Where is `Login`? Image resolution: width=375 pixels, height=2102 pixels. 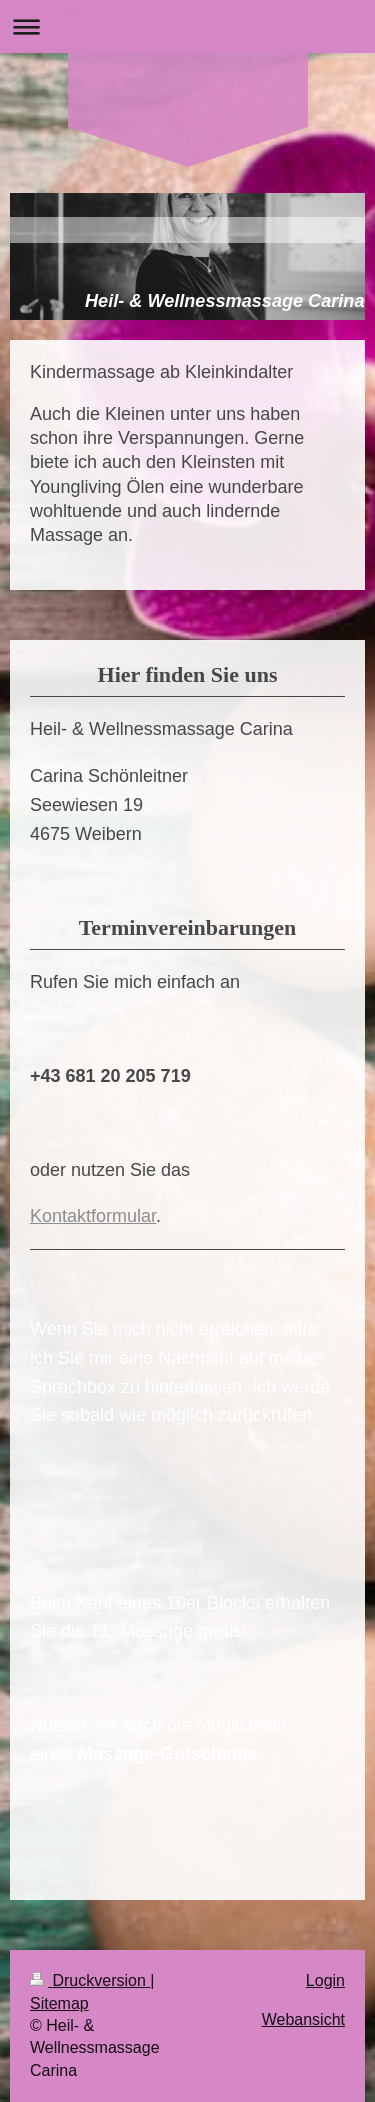 Login is located at coordinates (325, 1980).